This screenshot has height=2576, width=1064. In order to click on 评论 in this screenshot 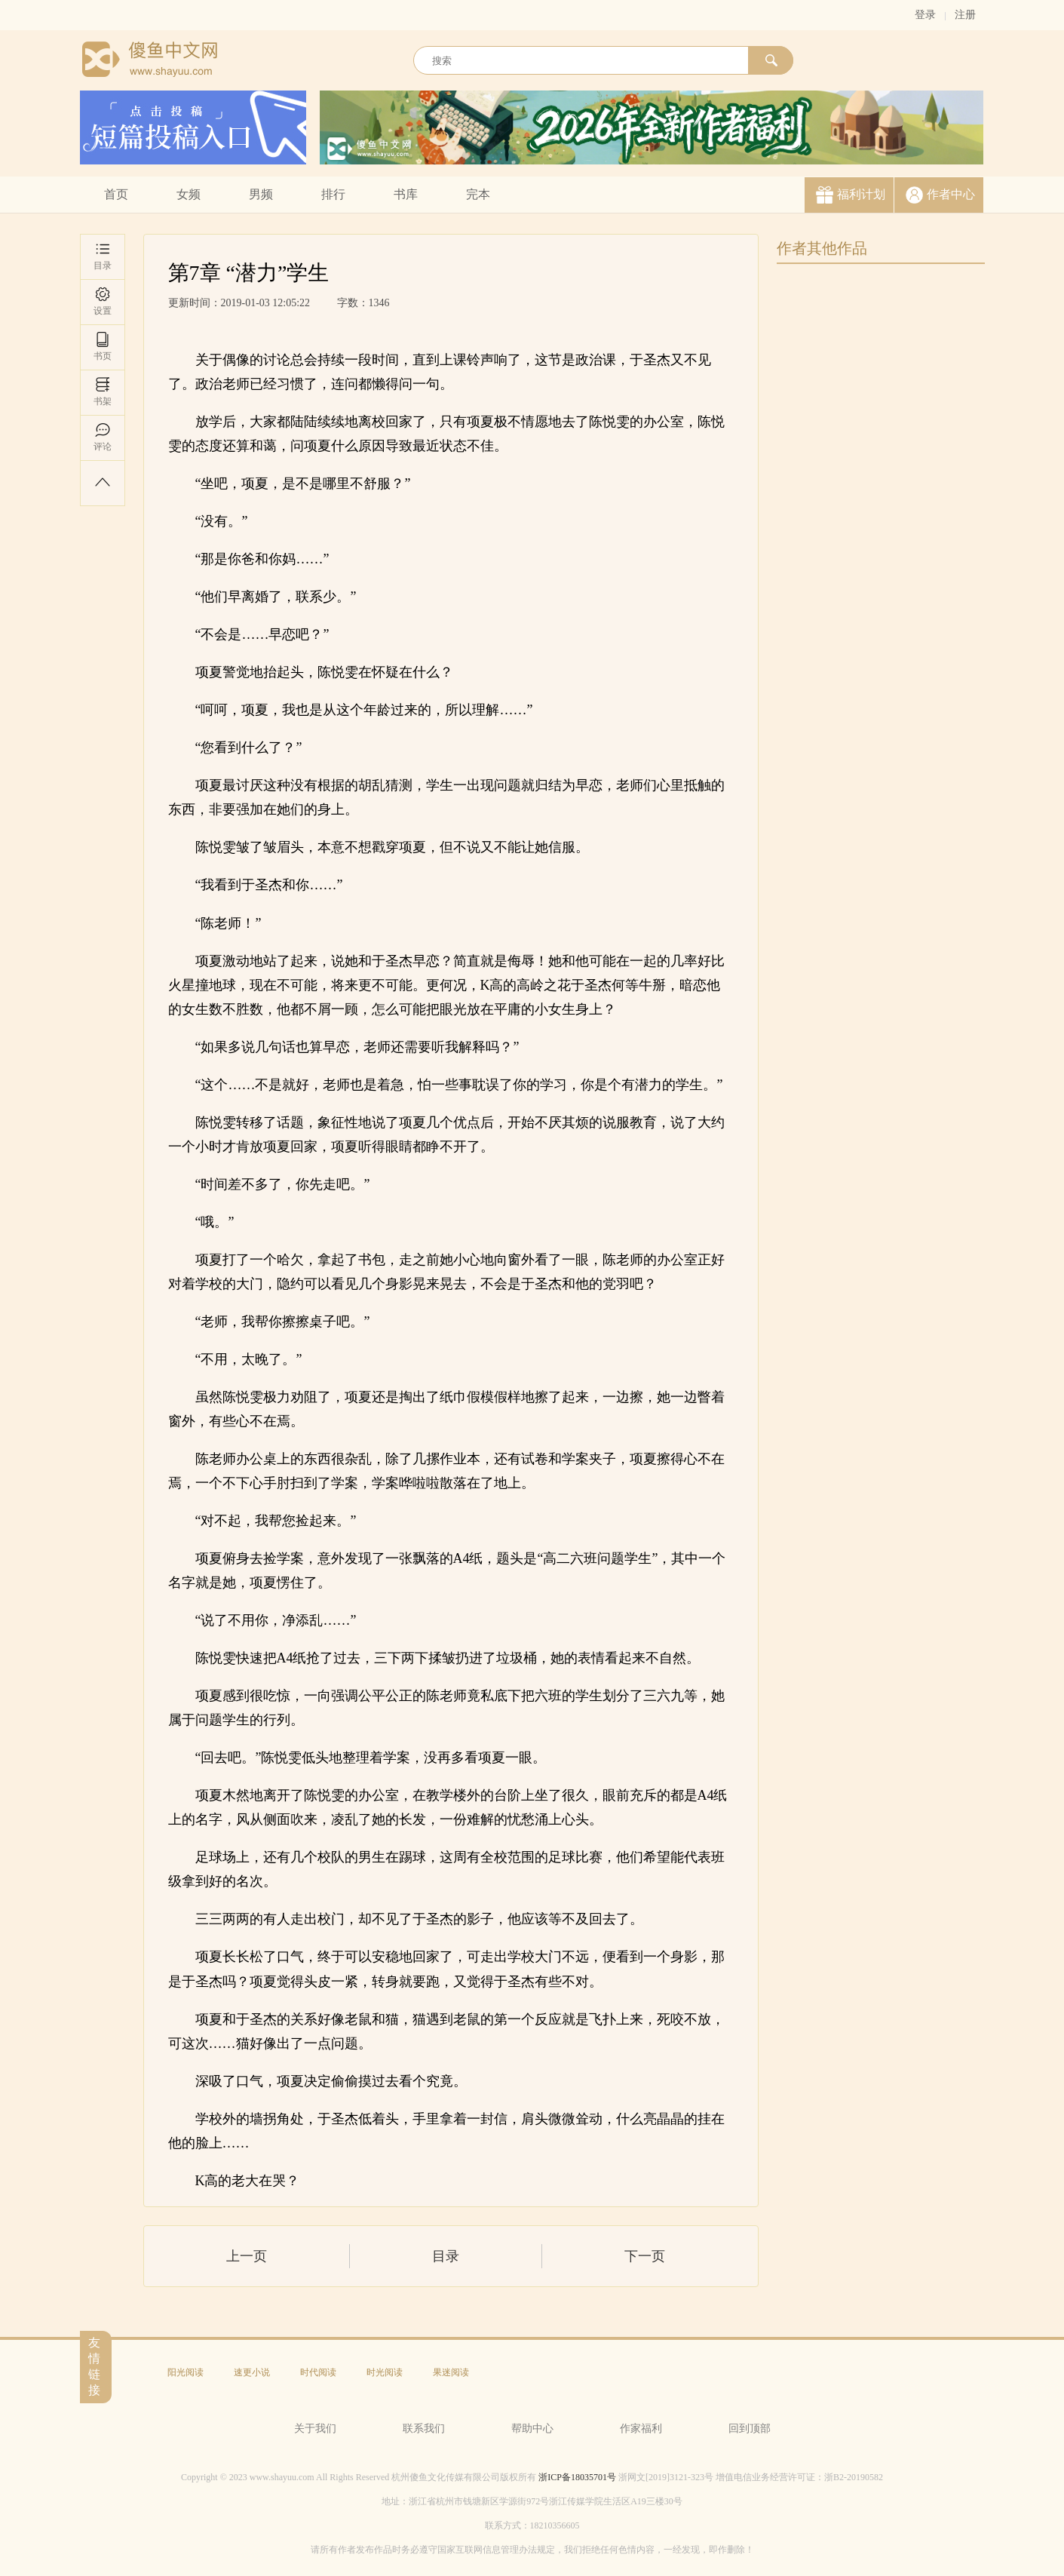, I will do `click(103, 437)`.